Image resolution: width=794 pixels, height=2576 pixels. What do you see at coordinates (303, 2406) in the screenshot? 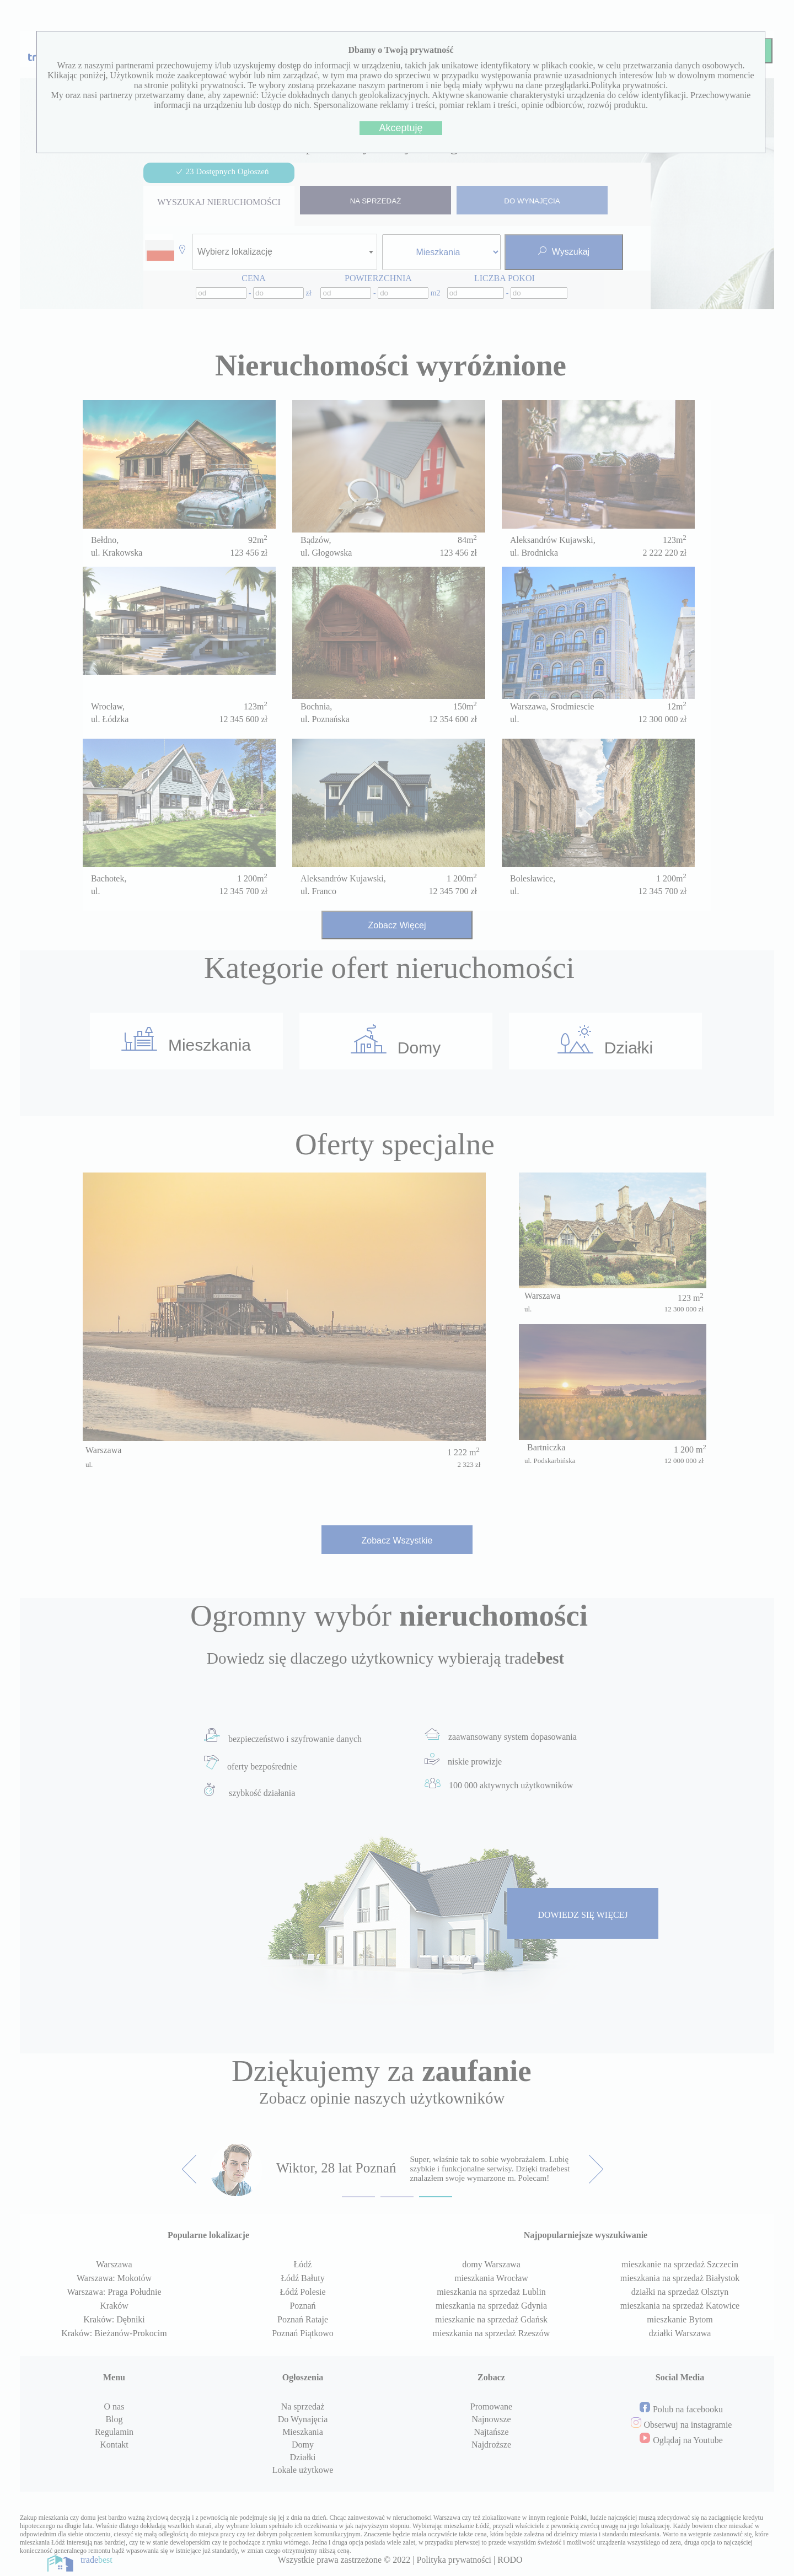
I see `Na sprzedaż` at bounding box center [303, 2406].